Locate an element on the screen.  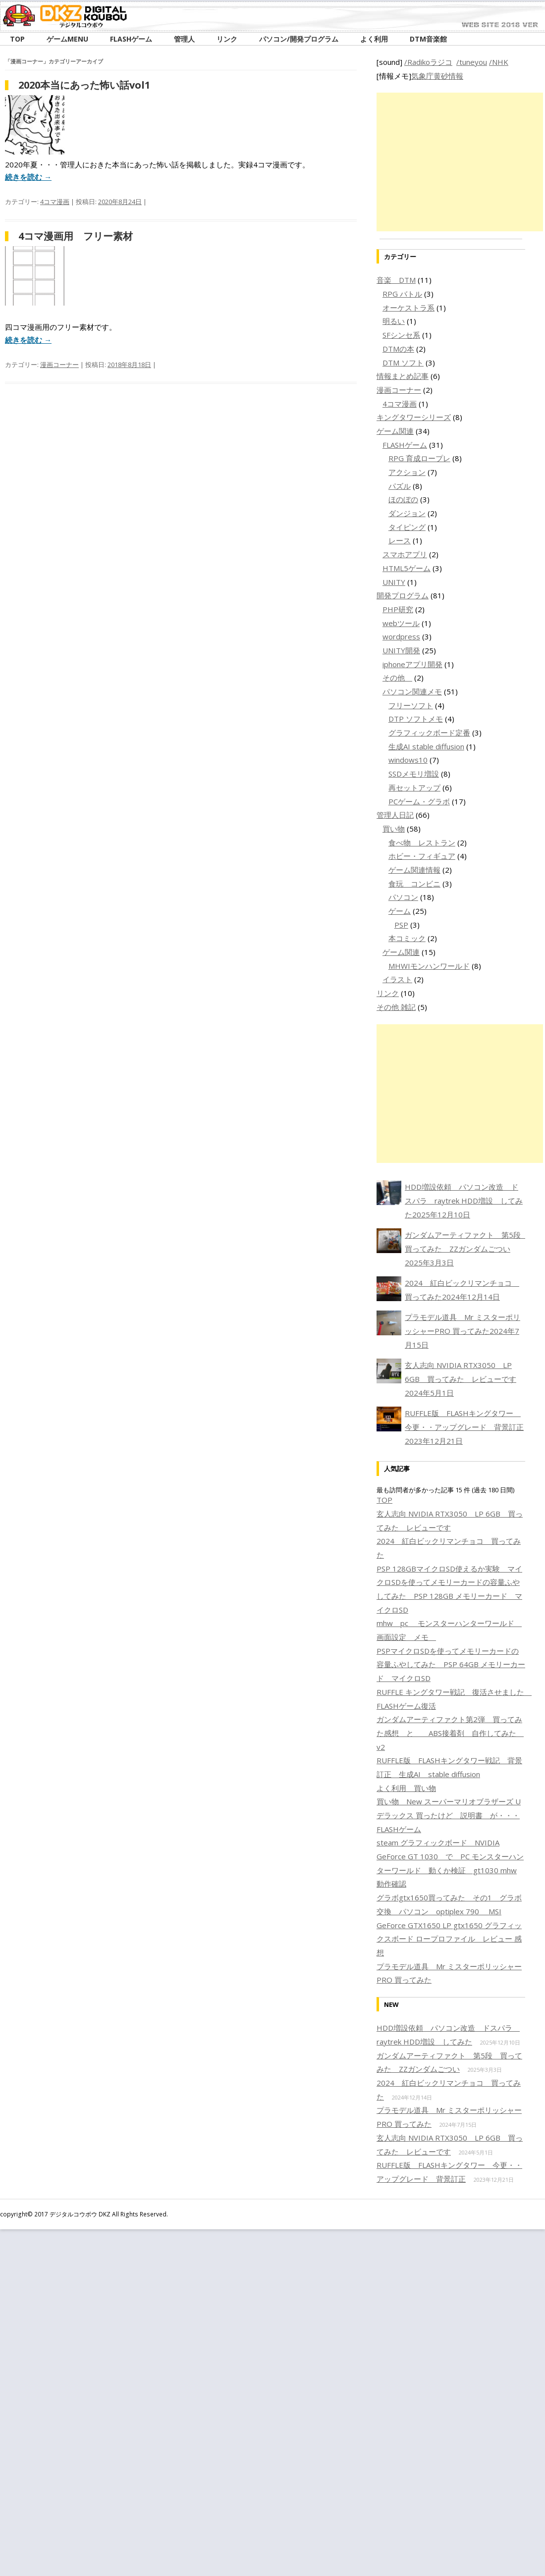
食玩 コンビニ is located at coordinates (414, 884).